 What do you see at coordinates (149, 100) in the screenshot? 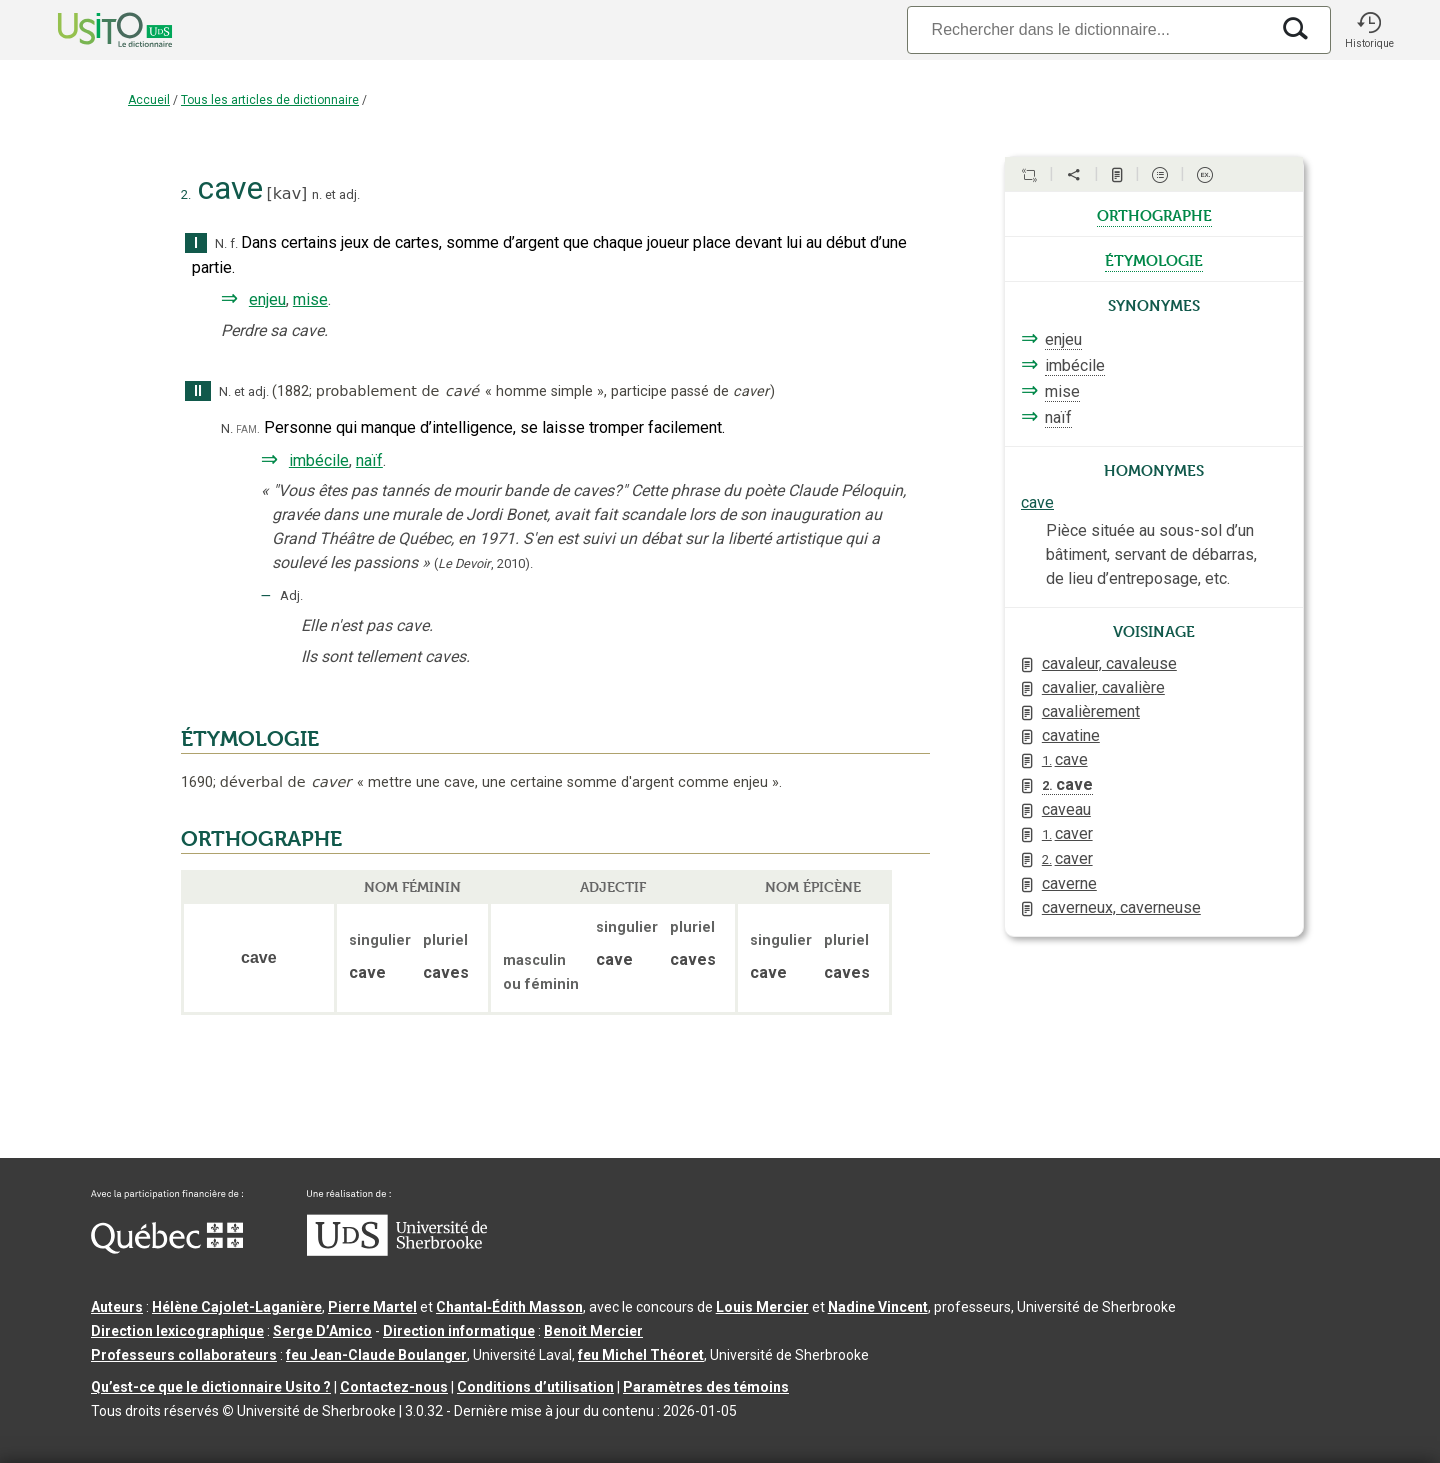
I see `Accueil` at bounding box center [149, 100].